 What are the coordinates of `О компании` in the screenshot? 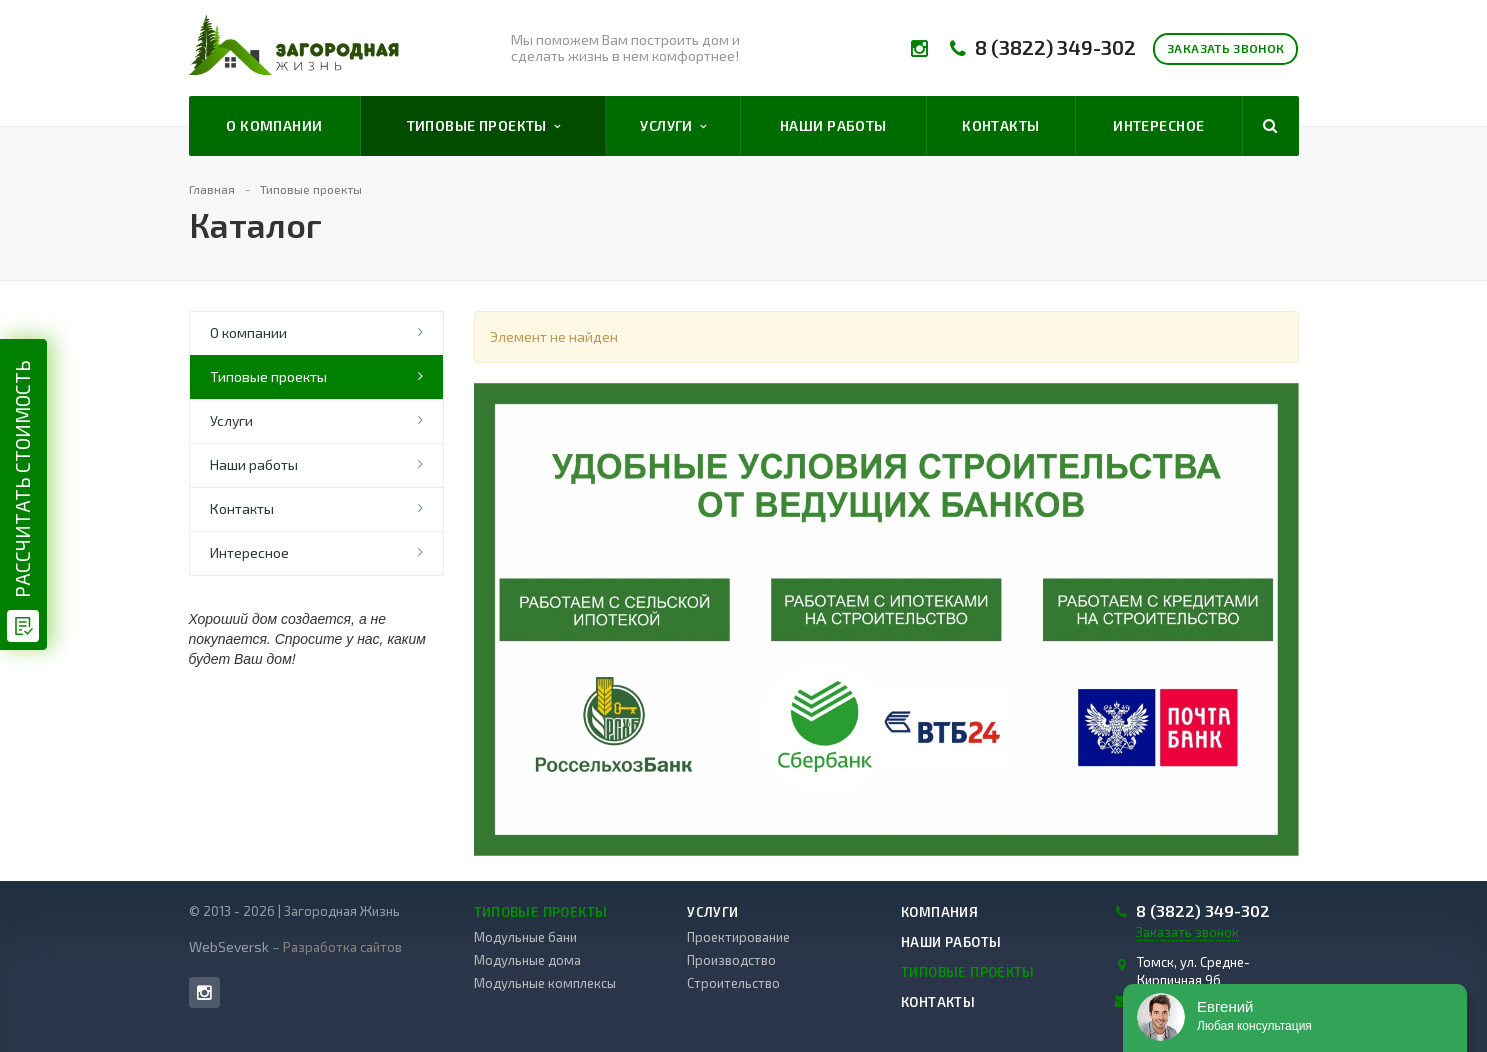 It's located at (274, 125).